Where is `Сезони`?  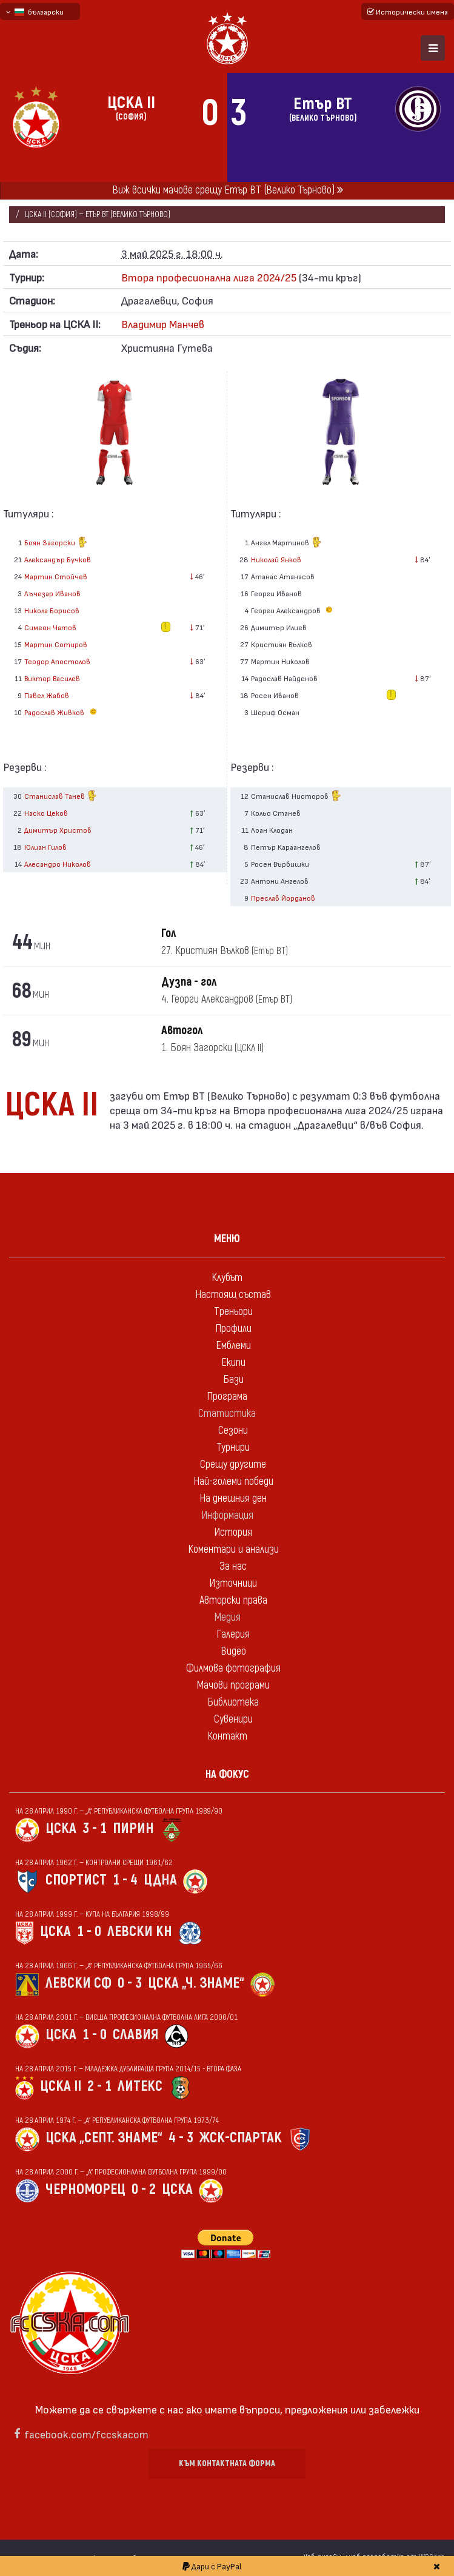 Сезони is located at coordinates (233, 1431).